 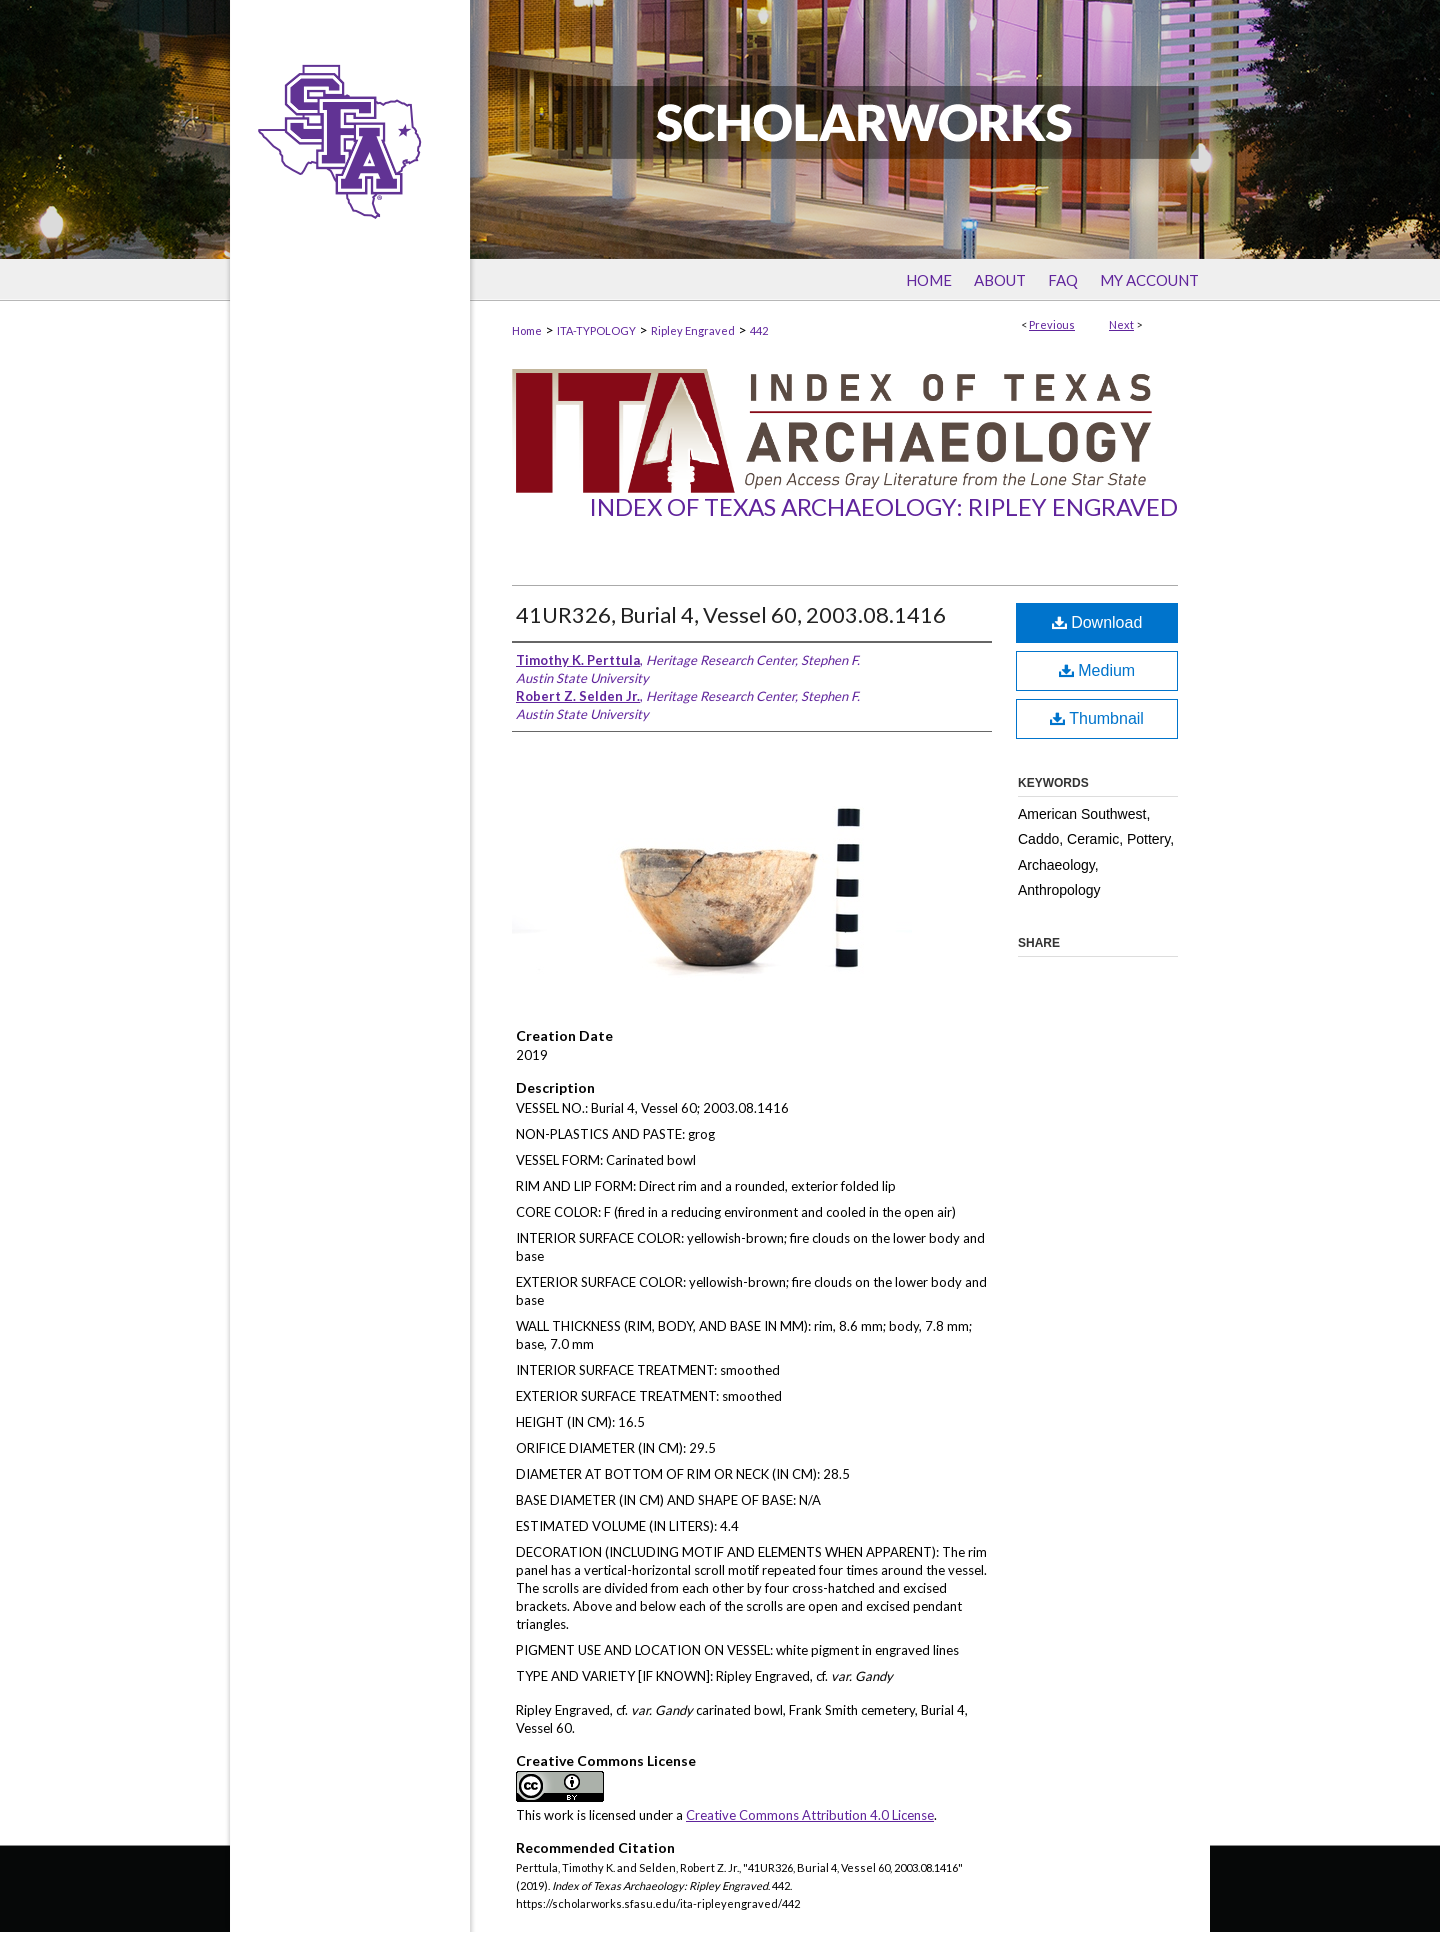 What do you see at coordinates (731, 614) in the screenshot?
I see `41UR326, Burial 4, Vessel 60, 2003.08.1416` at bounding box center [731, 614].